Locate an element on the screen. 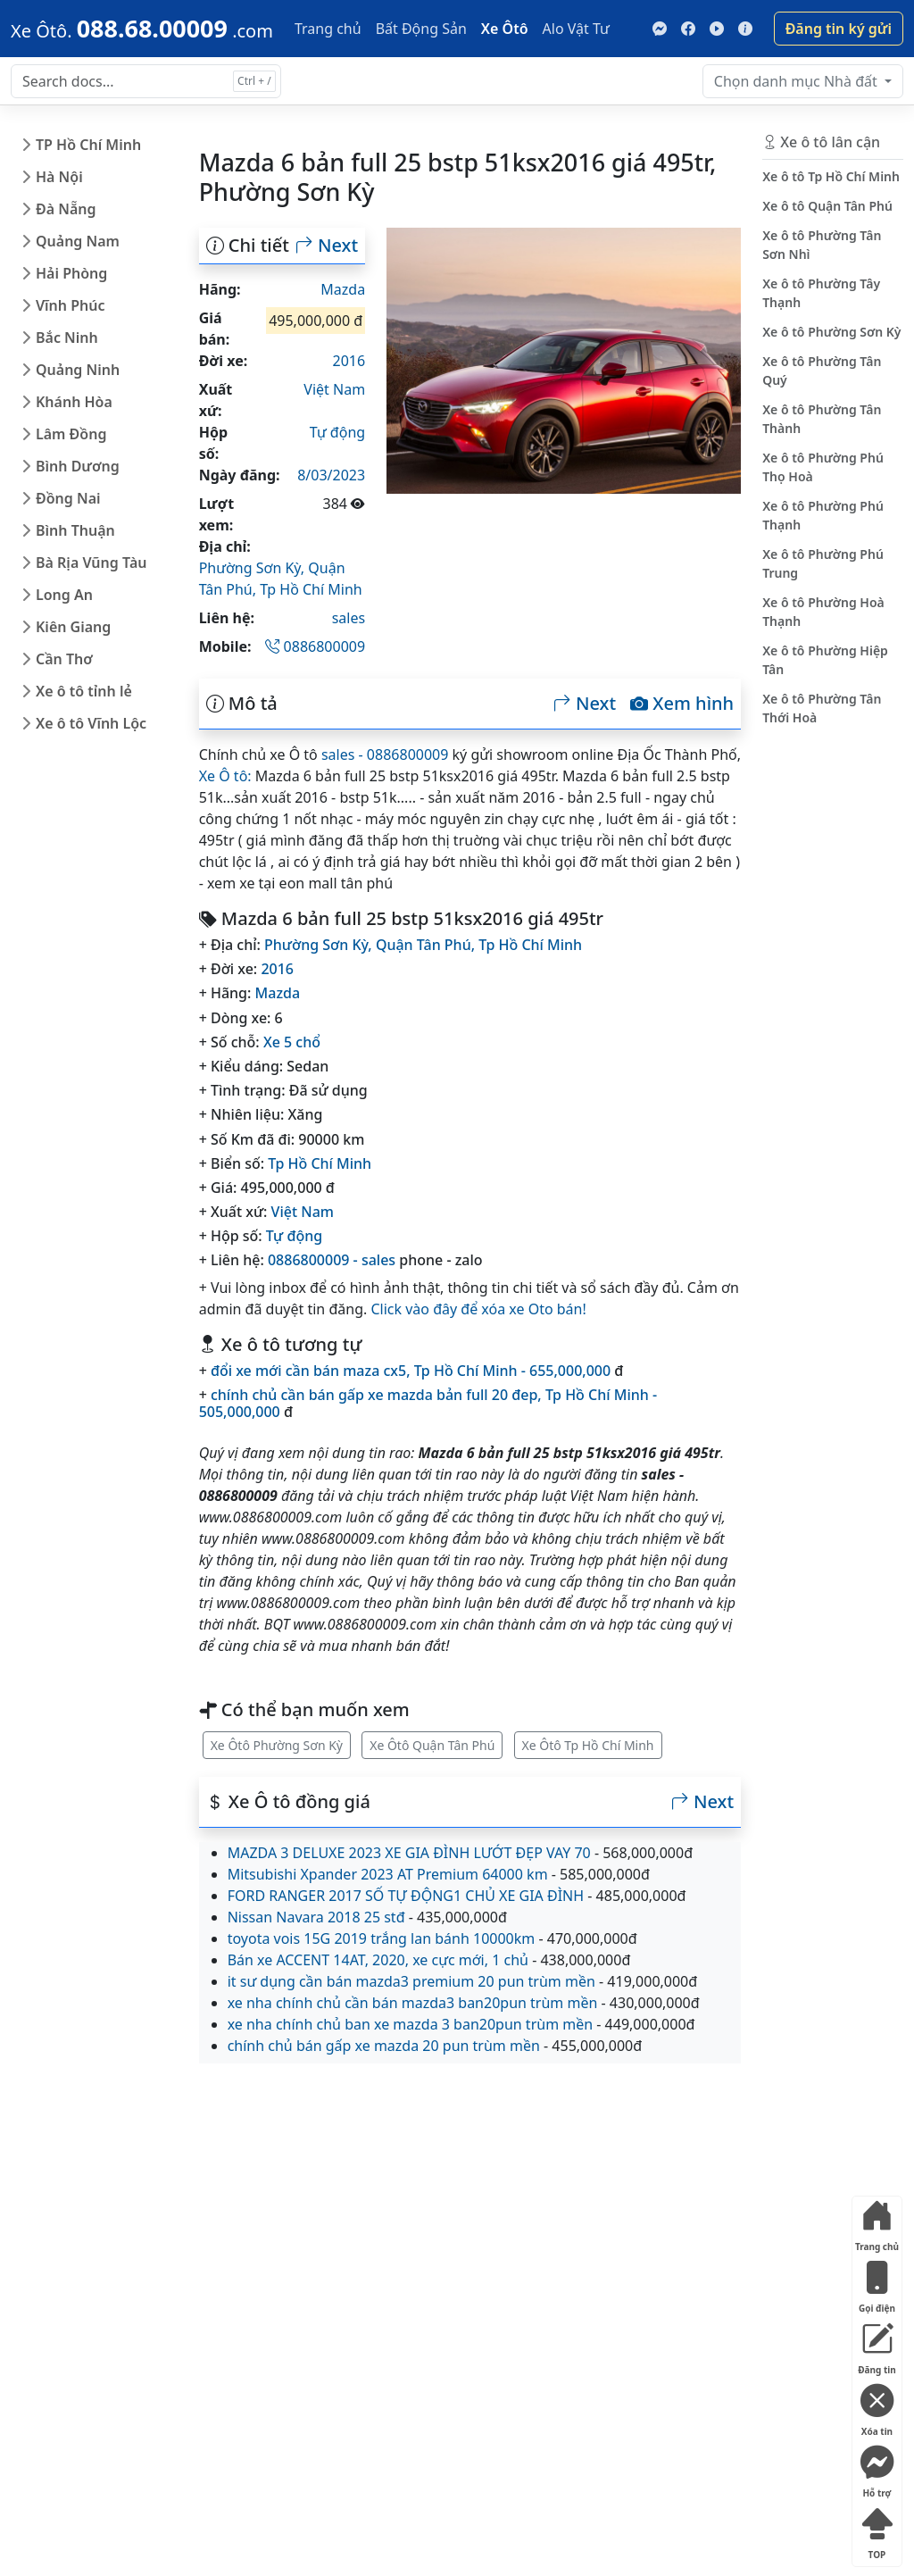 This screenshot has height=2576, width=914. Hỗ trợ is located at coordinates (876, 2468).